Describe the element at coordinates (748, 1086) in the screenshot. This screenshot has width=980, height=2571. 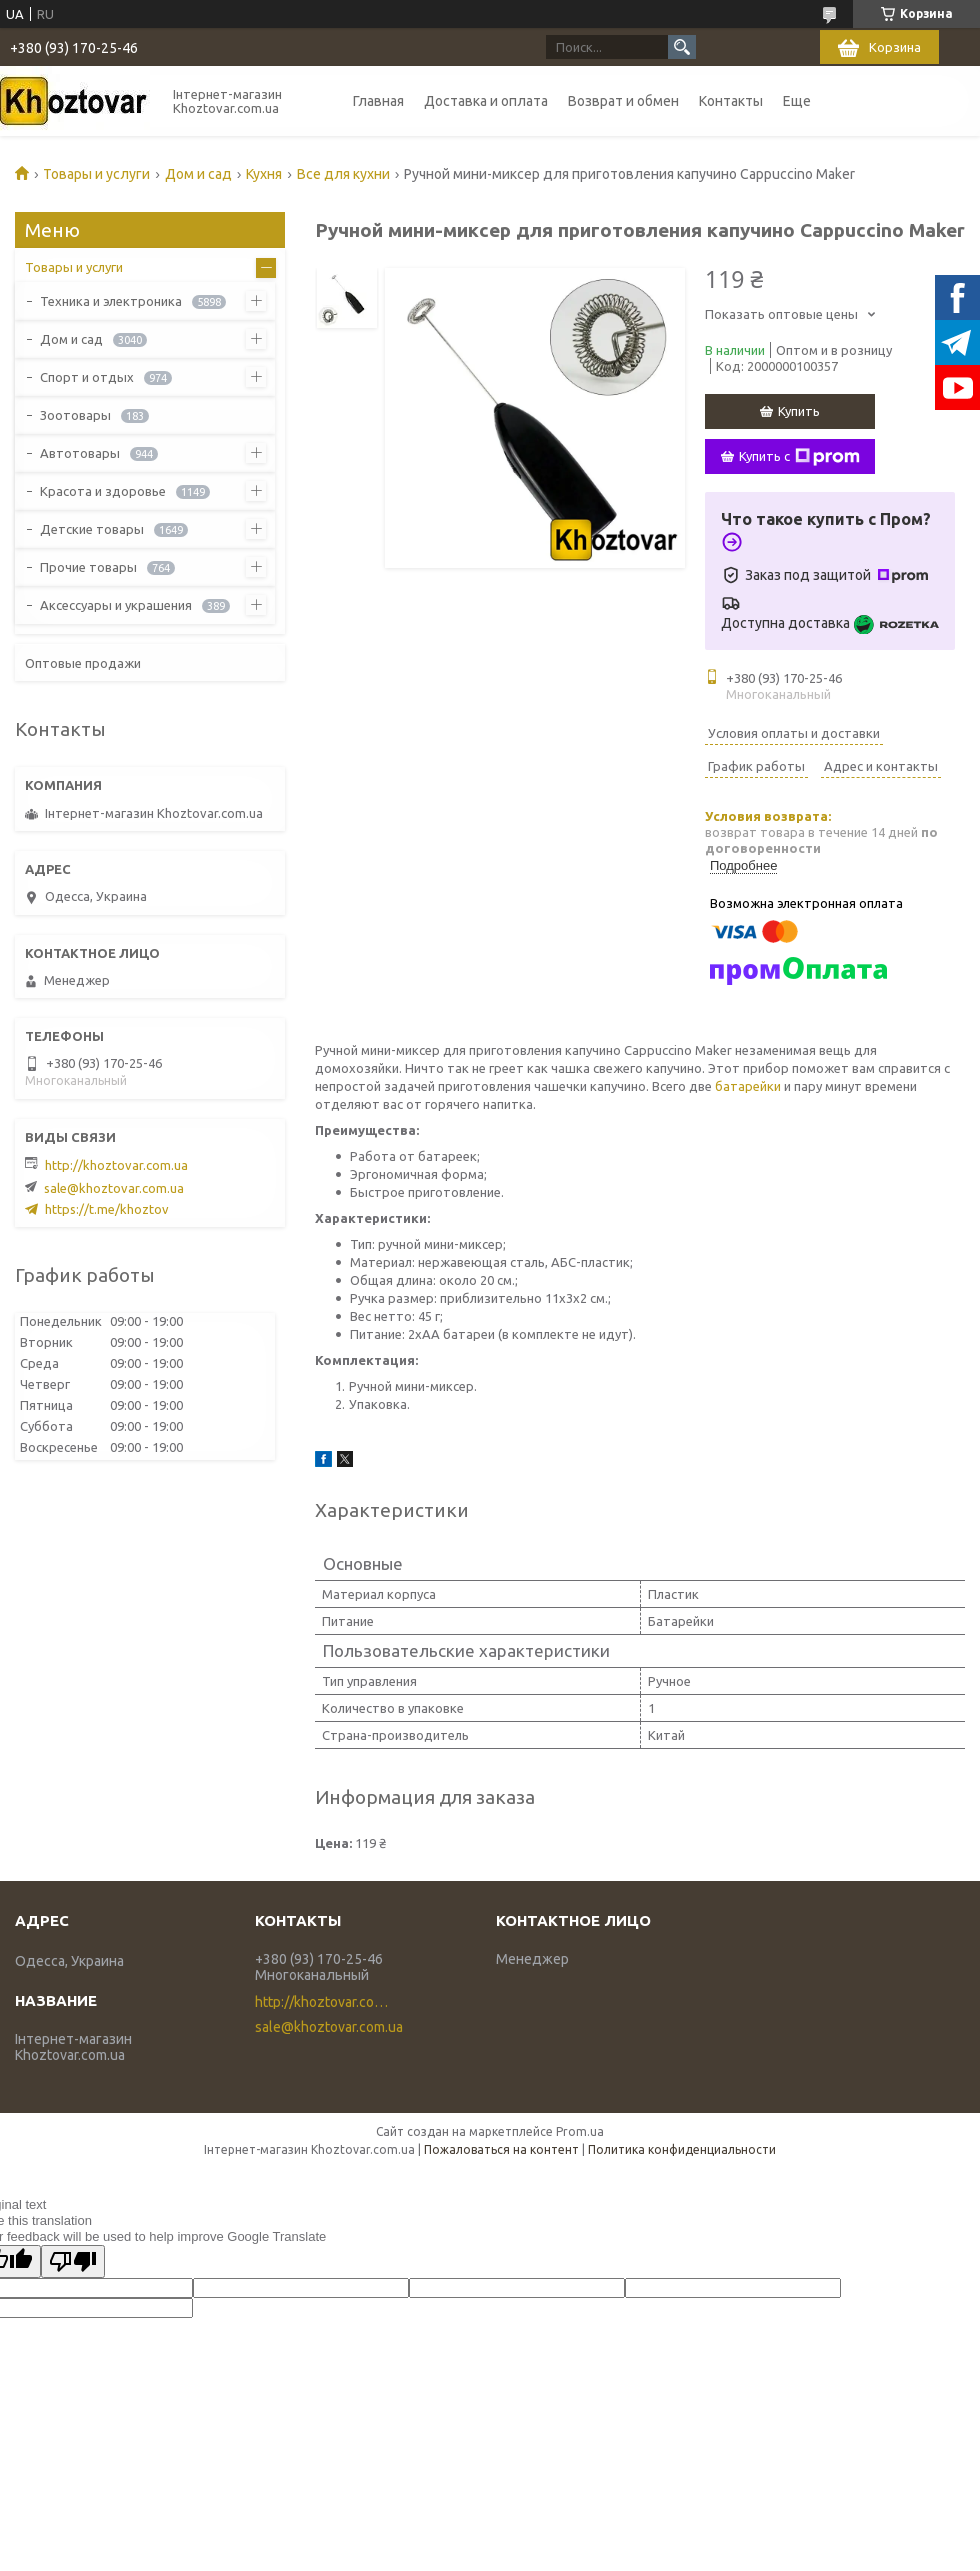
I see `батарейки` at that location.